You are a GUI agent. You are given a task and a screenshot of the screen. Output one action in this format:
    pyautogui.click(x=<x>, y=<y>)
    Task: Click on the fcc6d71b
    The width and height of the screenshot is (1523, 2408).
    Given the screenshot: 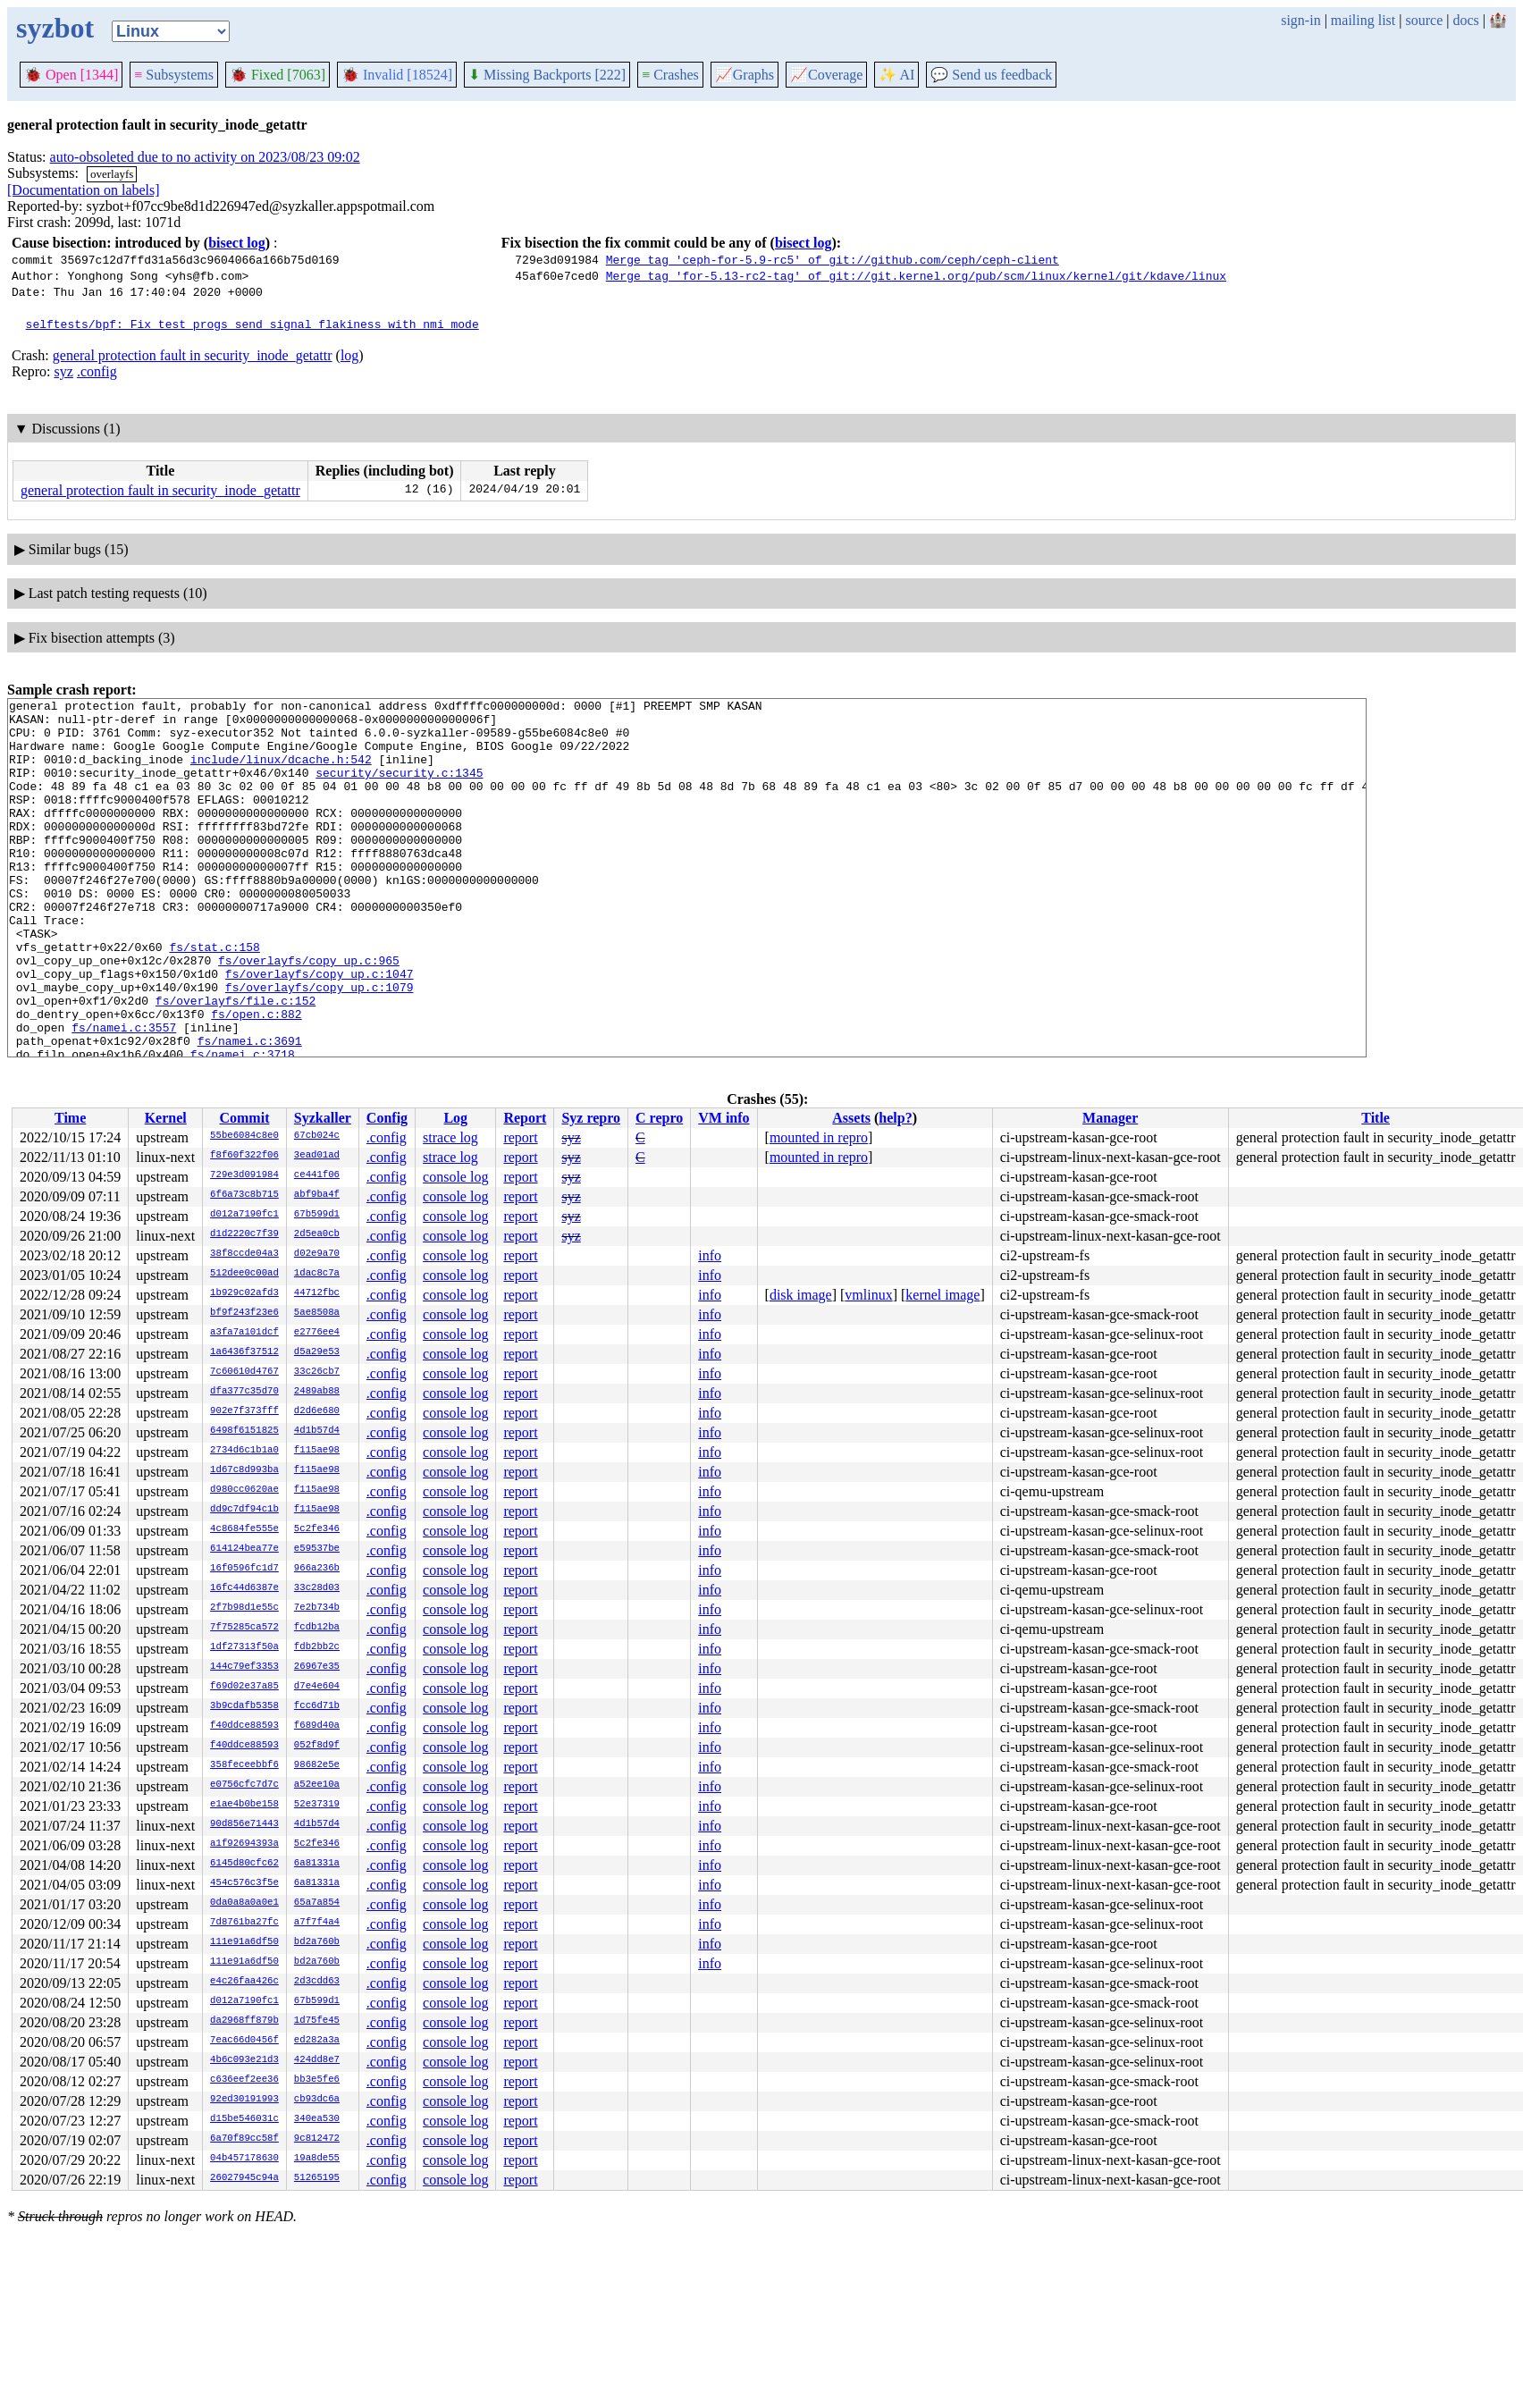 What is the action you would take?
    pyautogui.click(x=317, y=1706)
    